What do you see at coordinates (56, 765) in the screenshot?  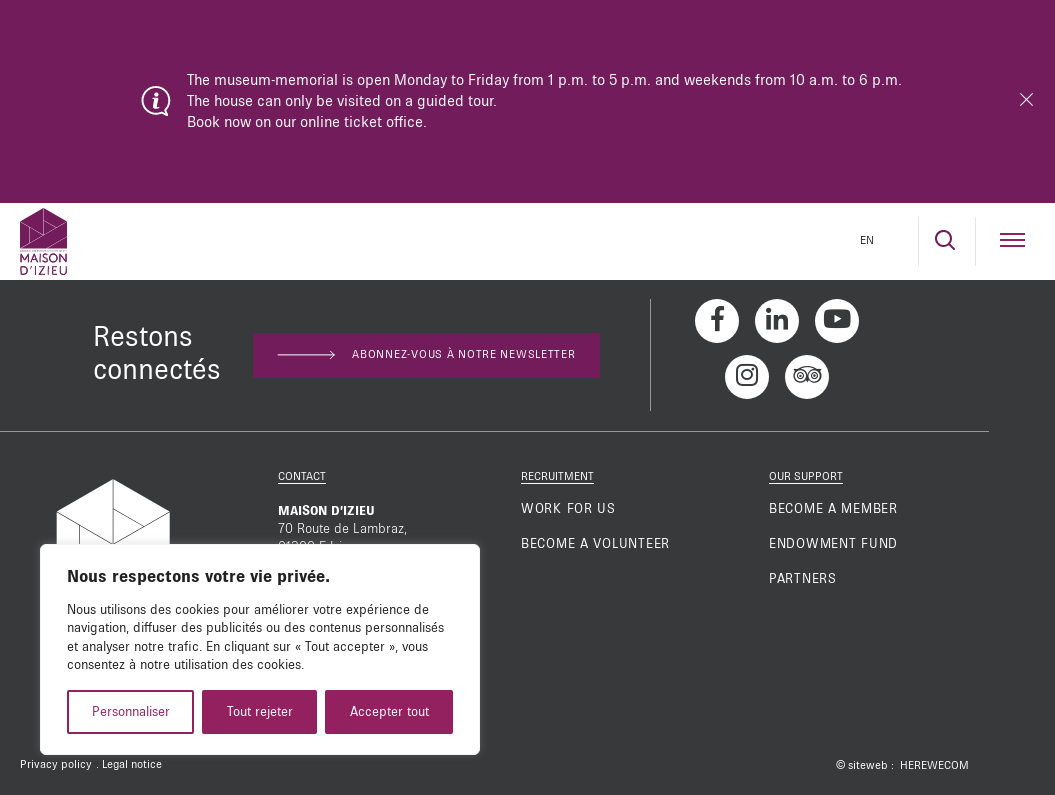 I see `Privacy policy` at bounding box center [56, 765].